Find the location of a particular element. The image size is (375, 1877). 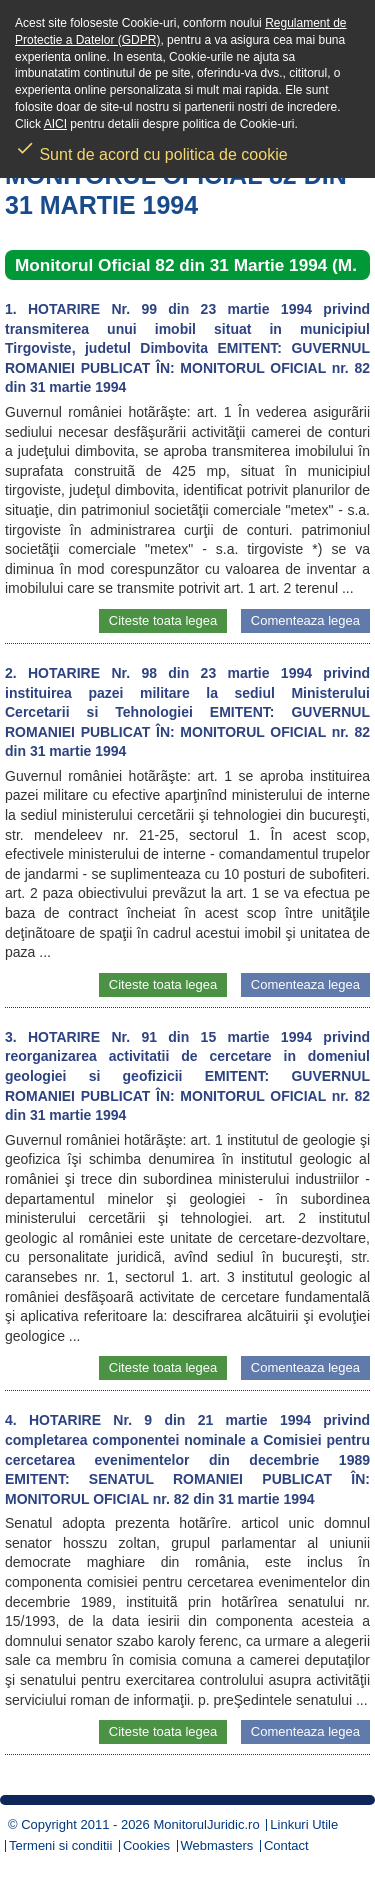

Contact is located at coordinates (286, 1845).